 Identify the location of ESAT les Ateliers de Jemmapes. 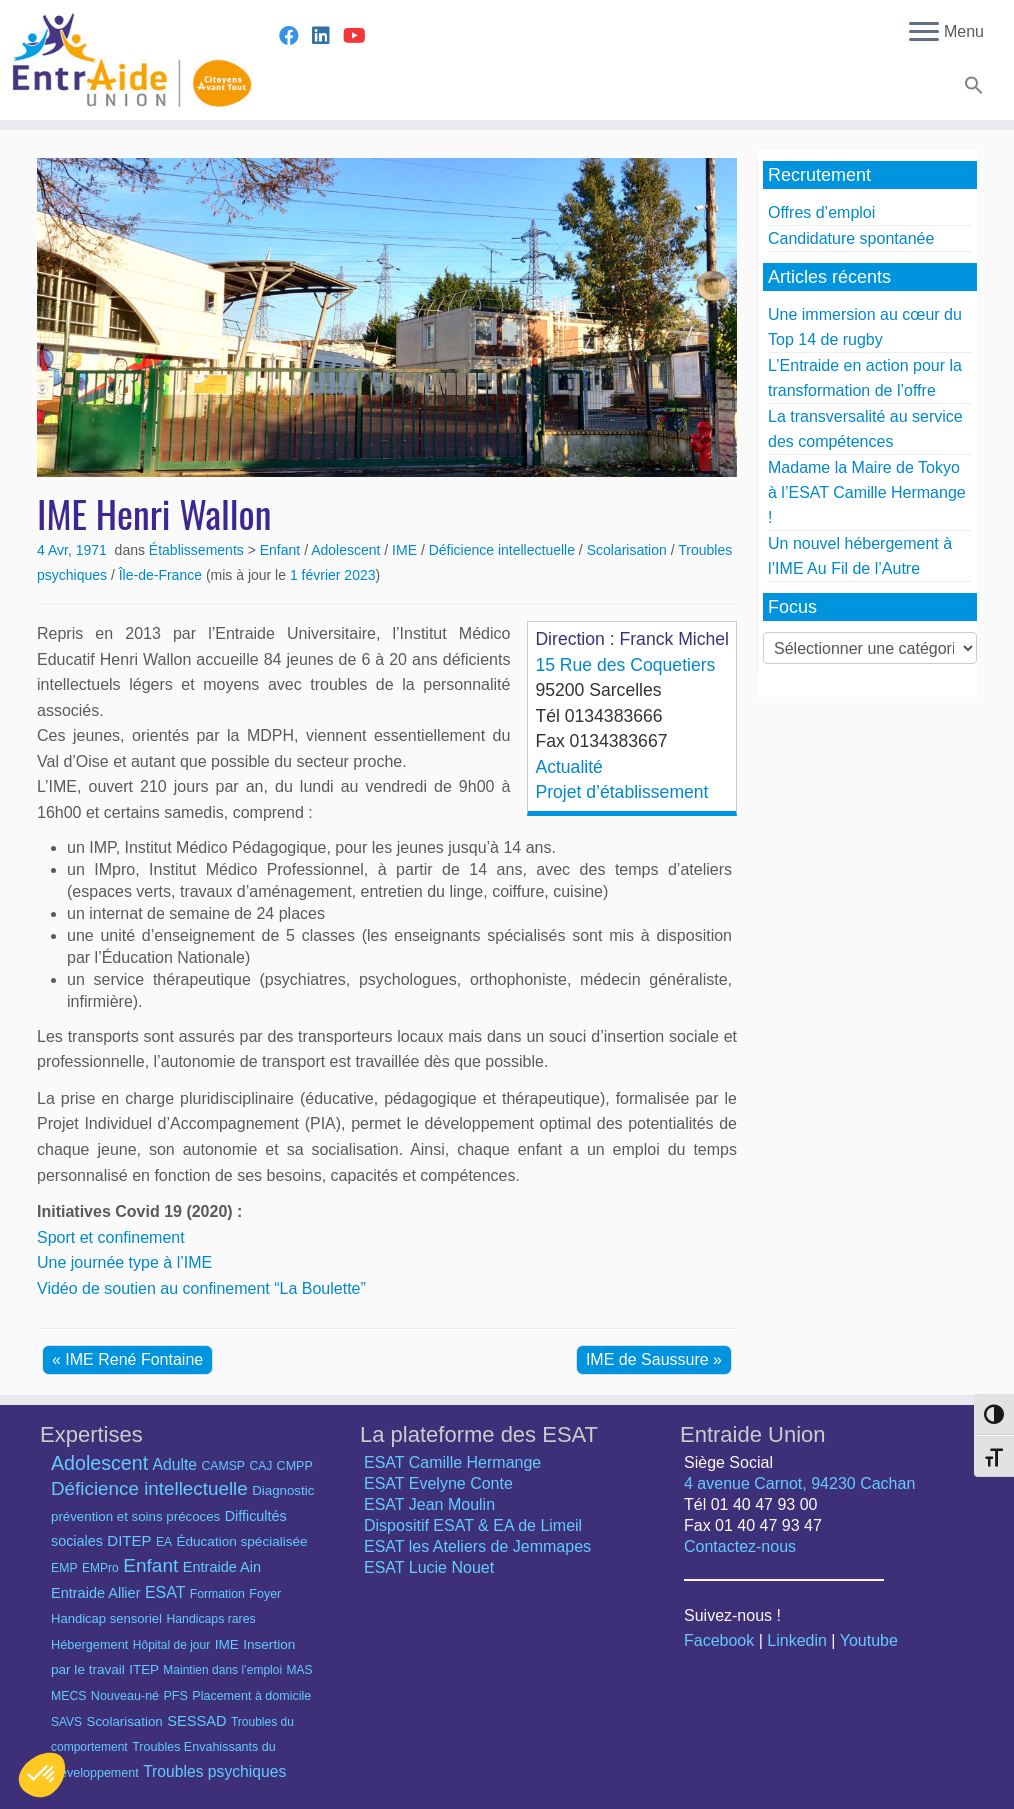
(477, 1546).